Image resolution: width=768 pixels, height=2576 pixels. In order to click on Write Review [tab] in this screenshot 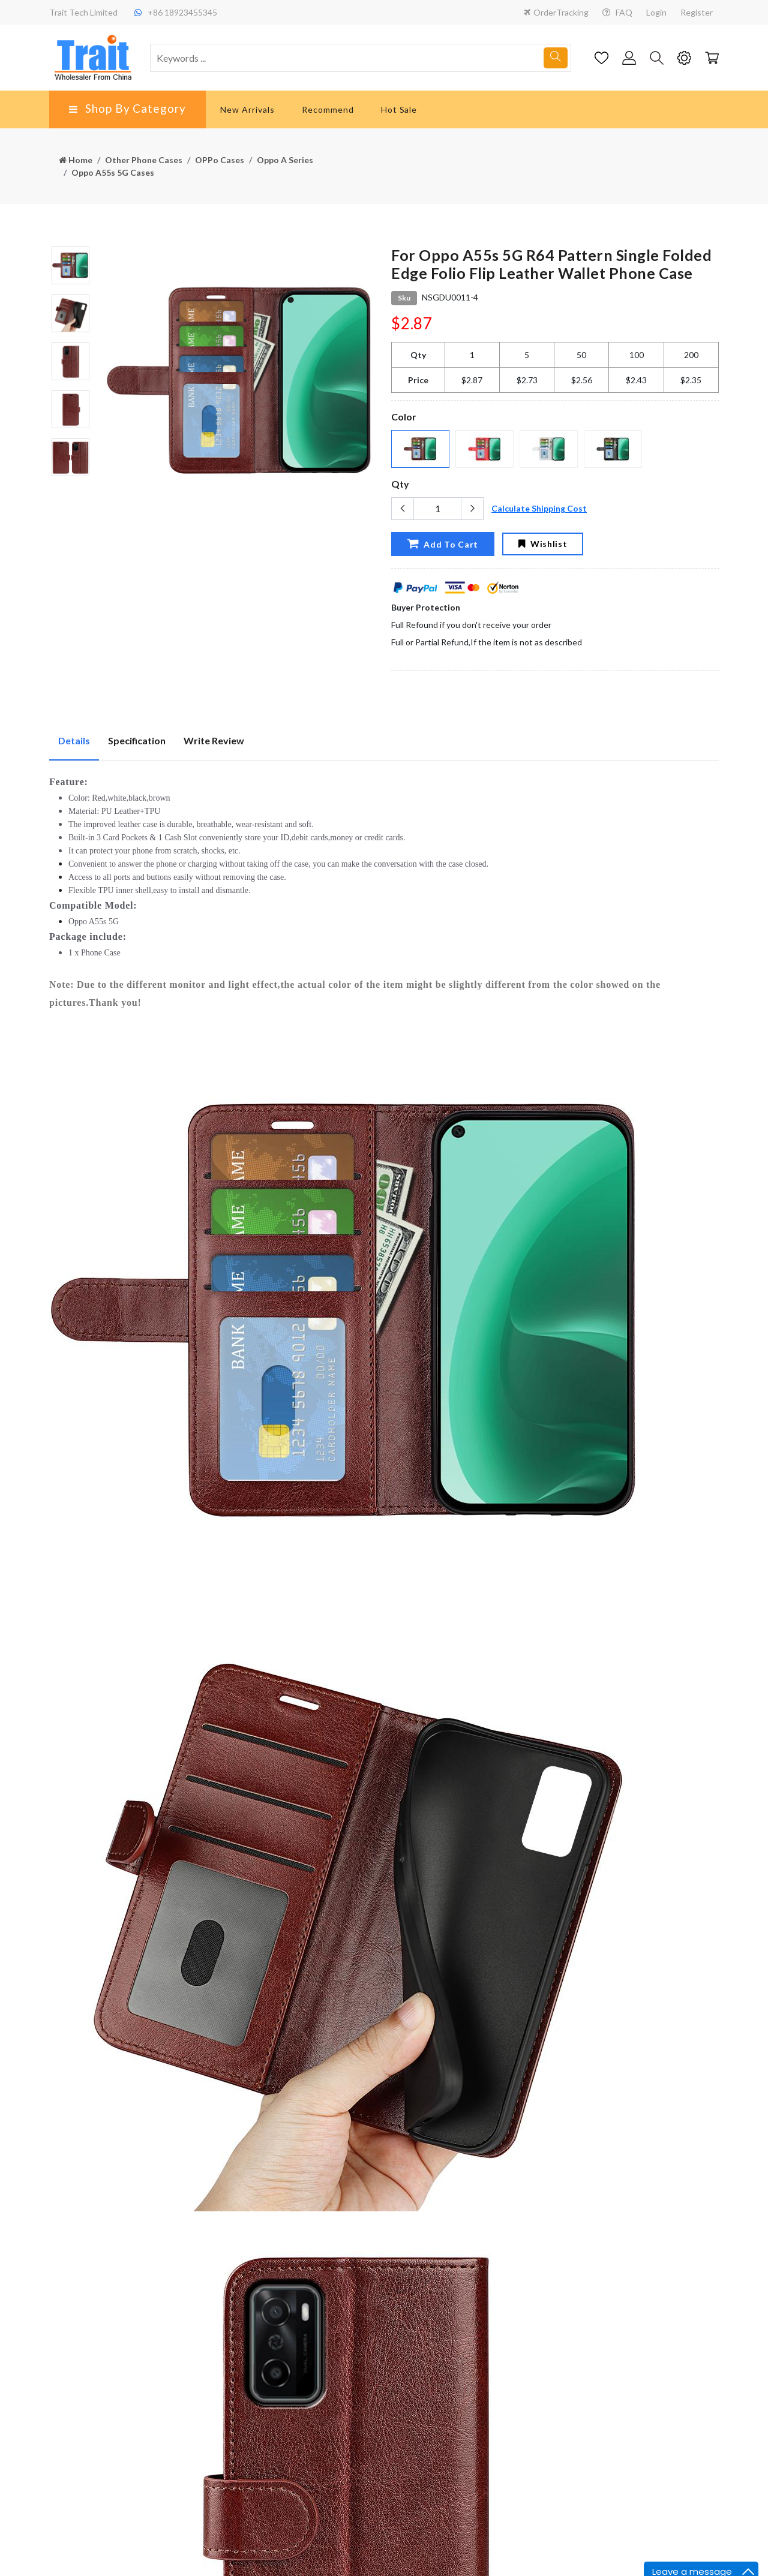, I will do `click(214, 740)`.